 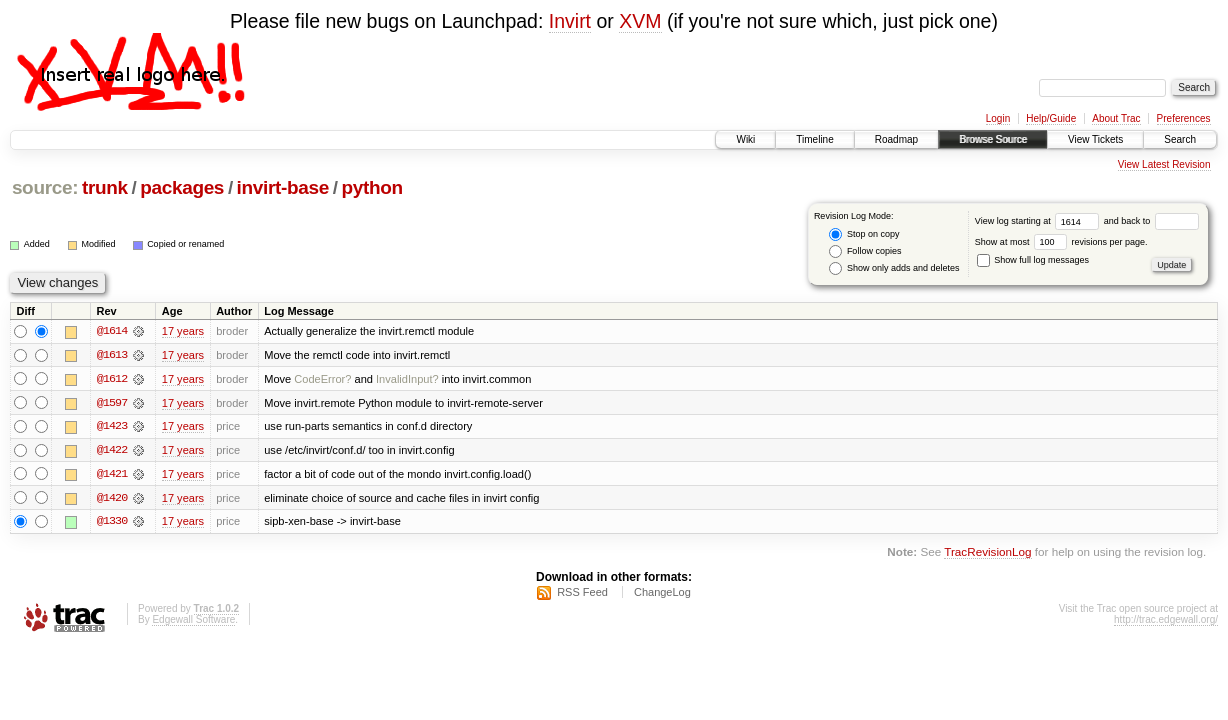 What do you see at coordinates (283, 187) in the screenshot?
I see `invirt-base` at bounding box center [283, 187].